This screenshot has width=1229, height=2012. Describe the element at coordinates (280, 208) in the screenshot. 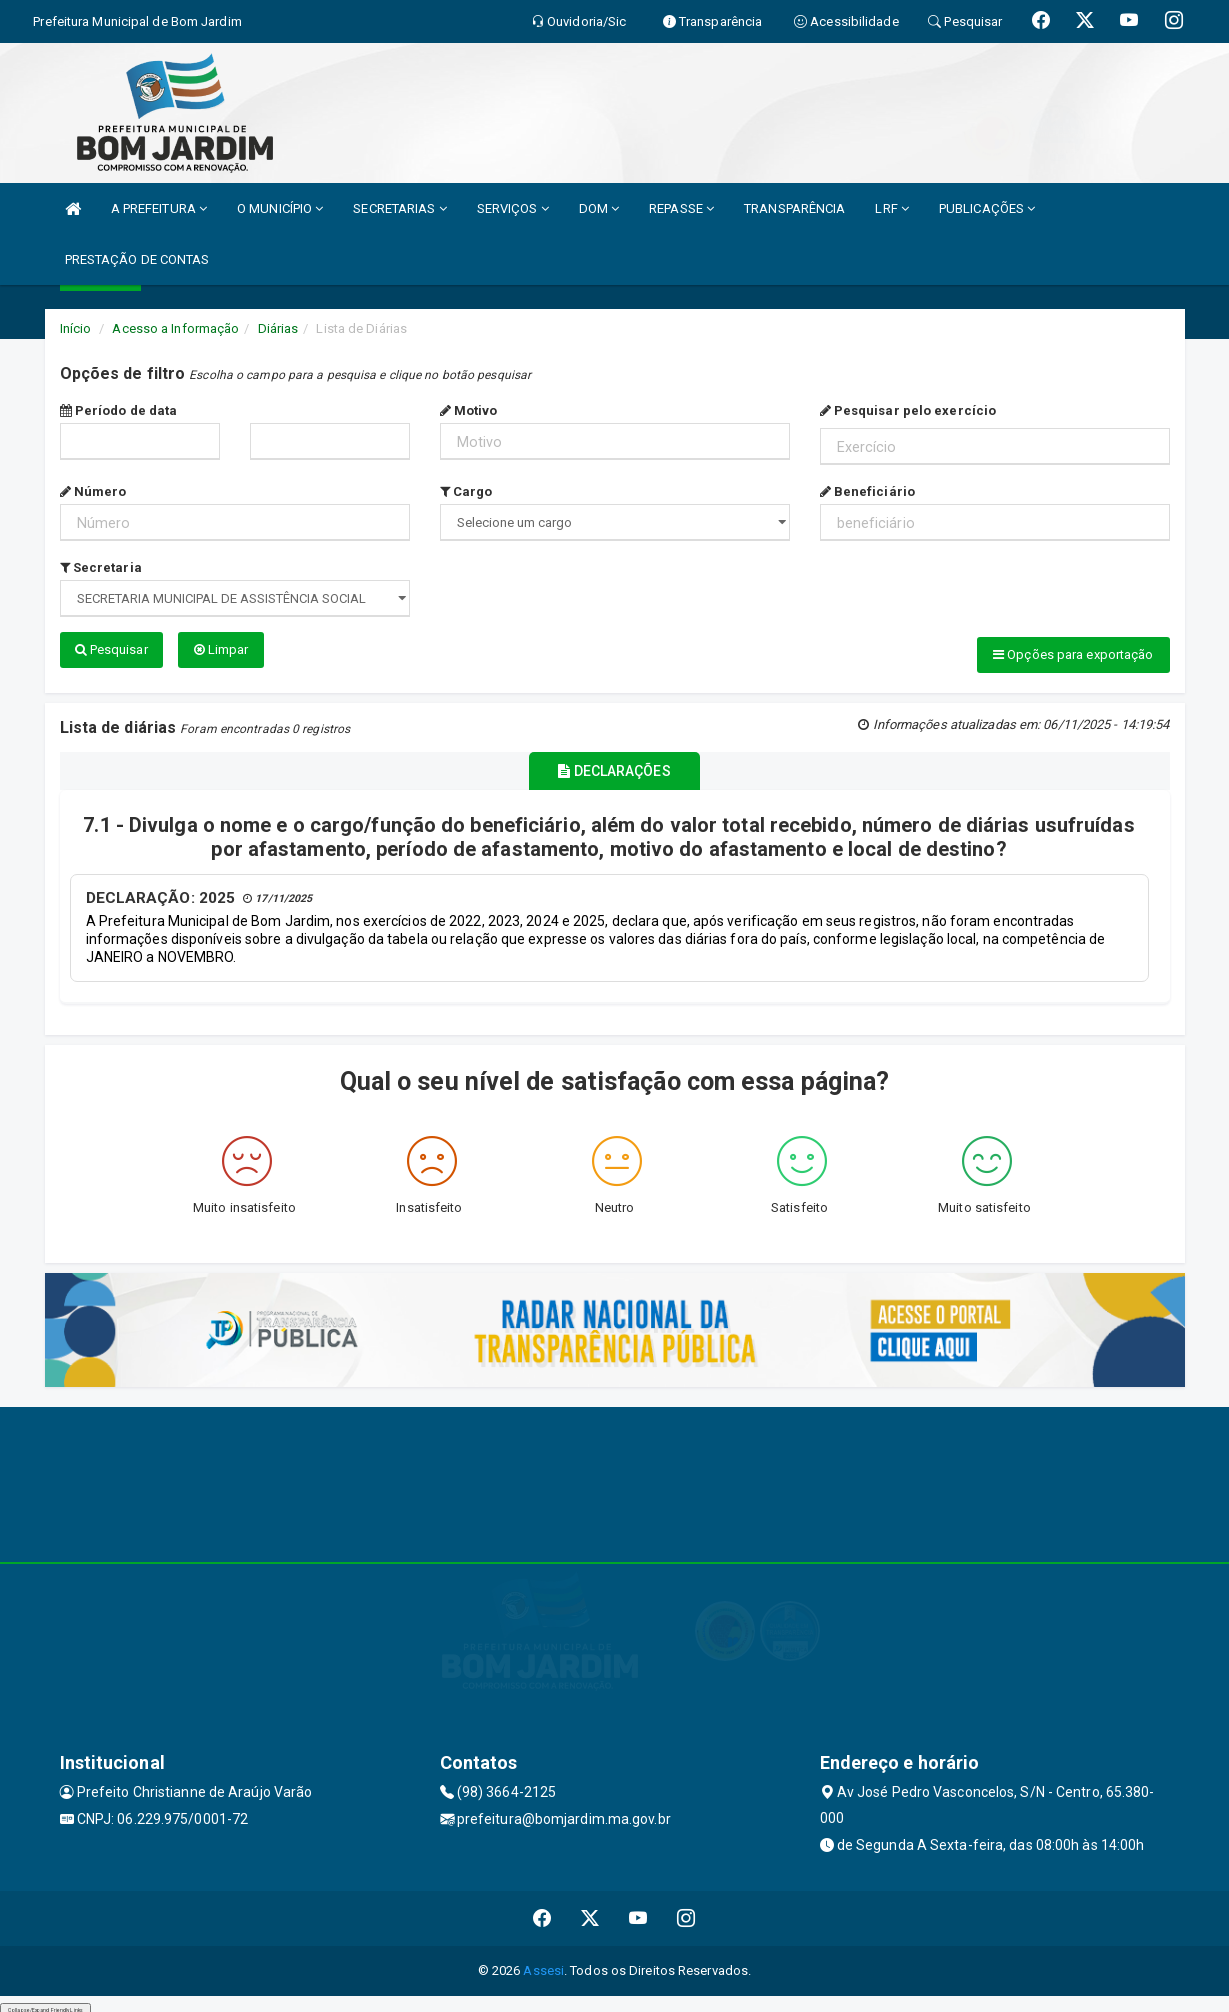

I see `O MUNICÍPIO` at that location.